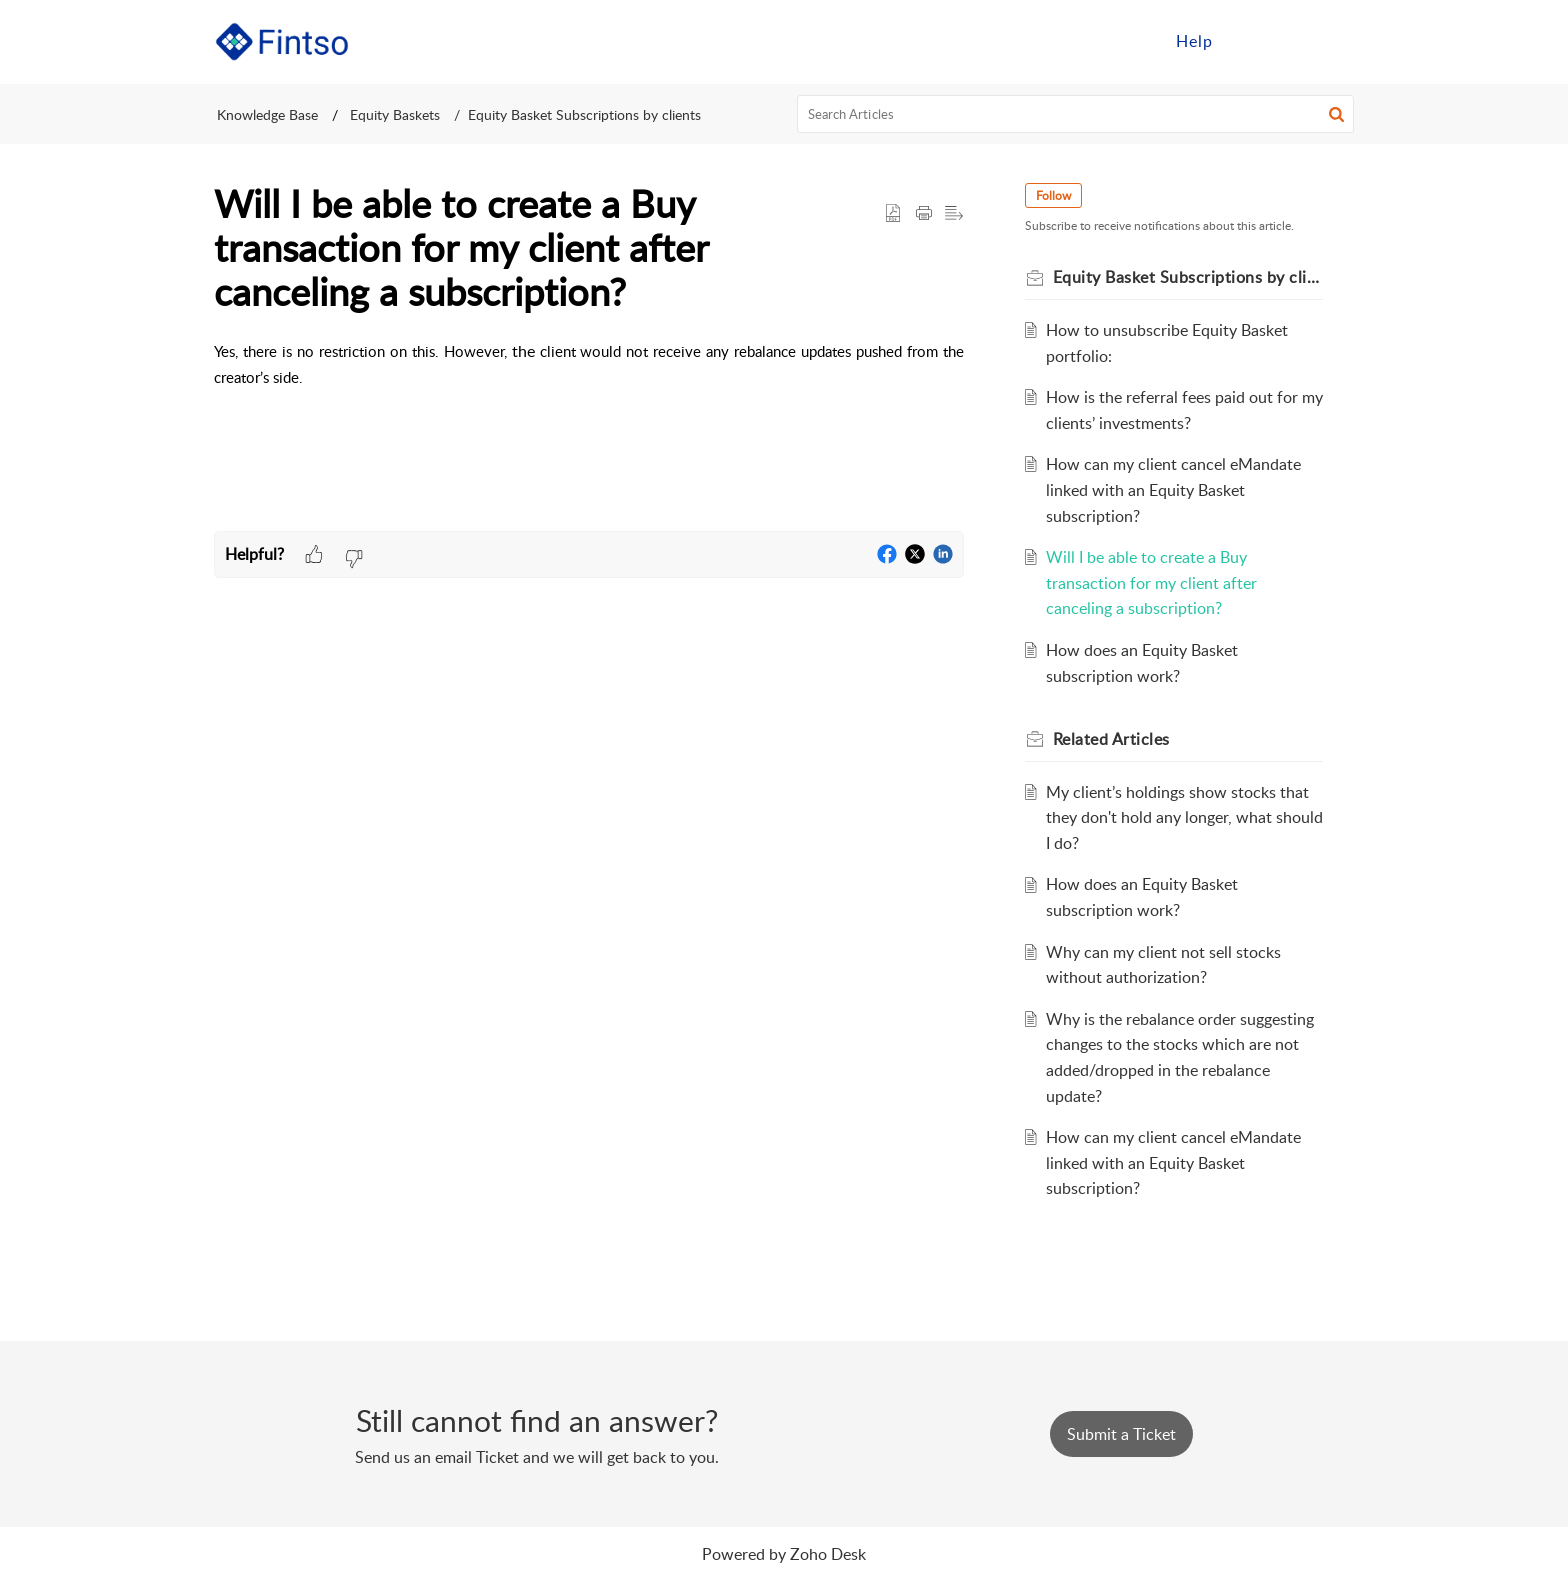  I want to click on Knowledge Base, so click(267, 114).